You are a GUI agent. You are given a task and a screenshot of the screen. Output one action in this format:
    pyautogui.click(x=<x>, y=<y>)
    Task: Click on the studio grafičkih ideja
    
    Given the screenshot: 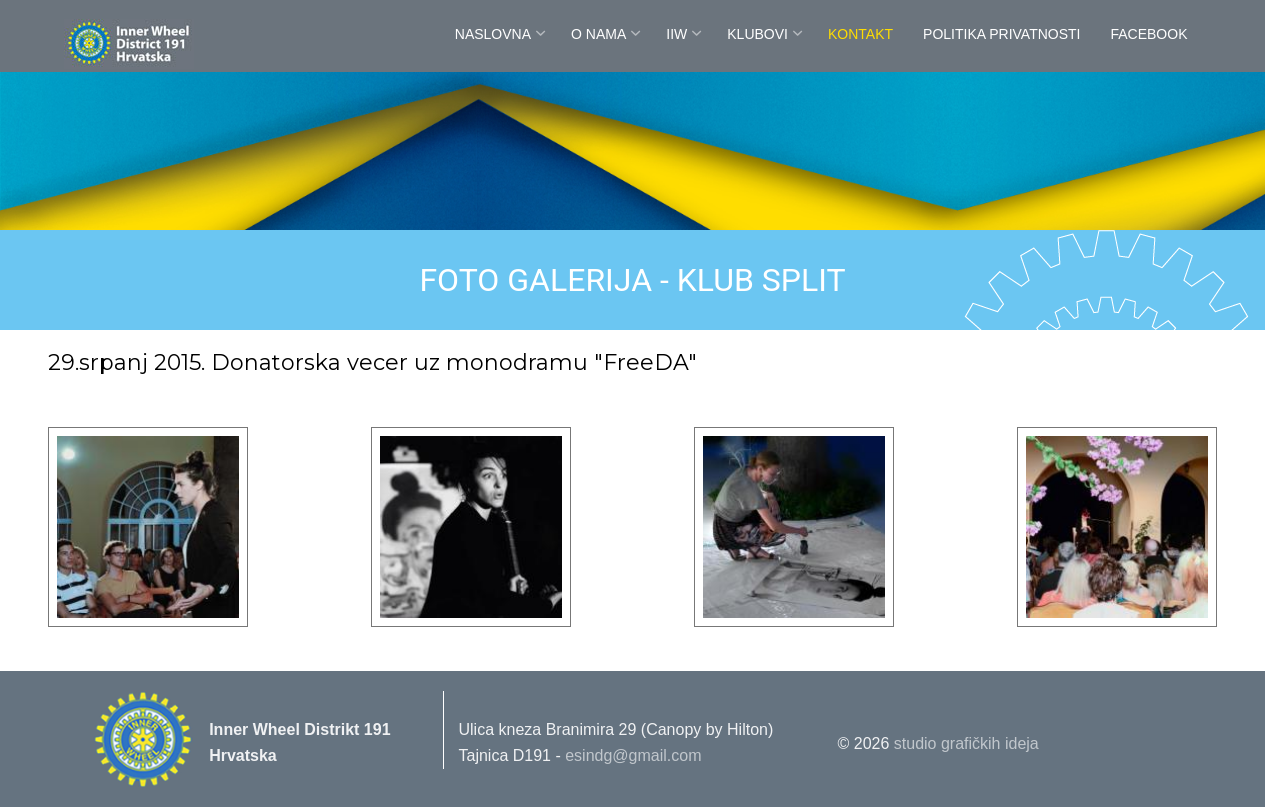 What is the action you would take?
    pyautogui.click(x=966, y=743)
    